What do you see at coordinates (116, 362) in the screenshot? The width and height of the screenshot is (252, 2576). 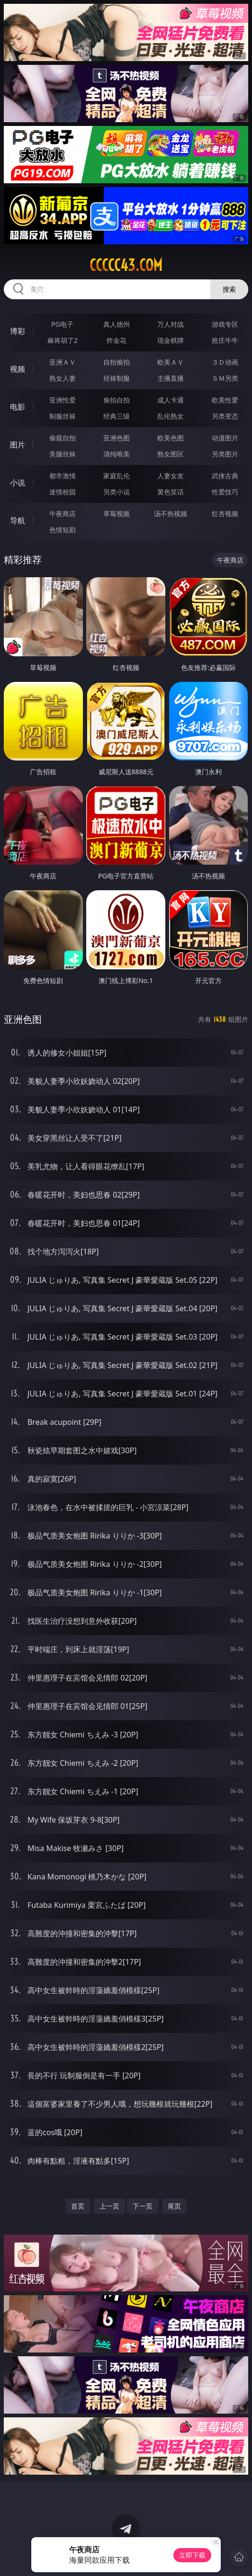 I see `自拍偷拍` at bounding box center [116, 362].